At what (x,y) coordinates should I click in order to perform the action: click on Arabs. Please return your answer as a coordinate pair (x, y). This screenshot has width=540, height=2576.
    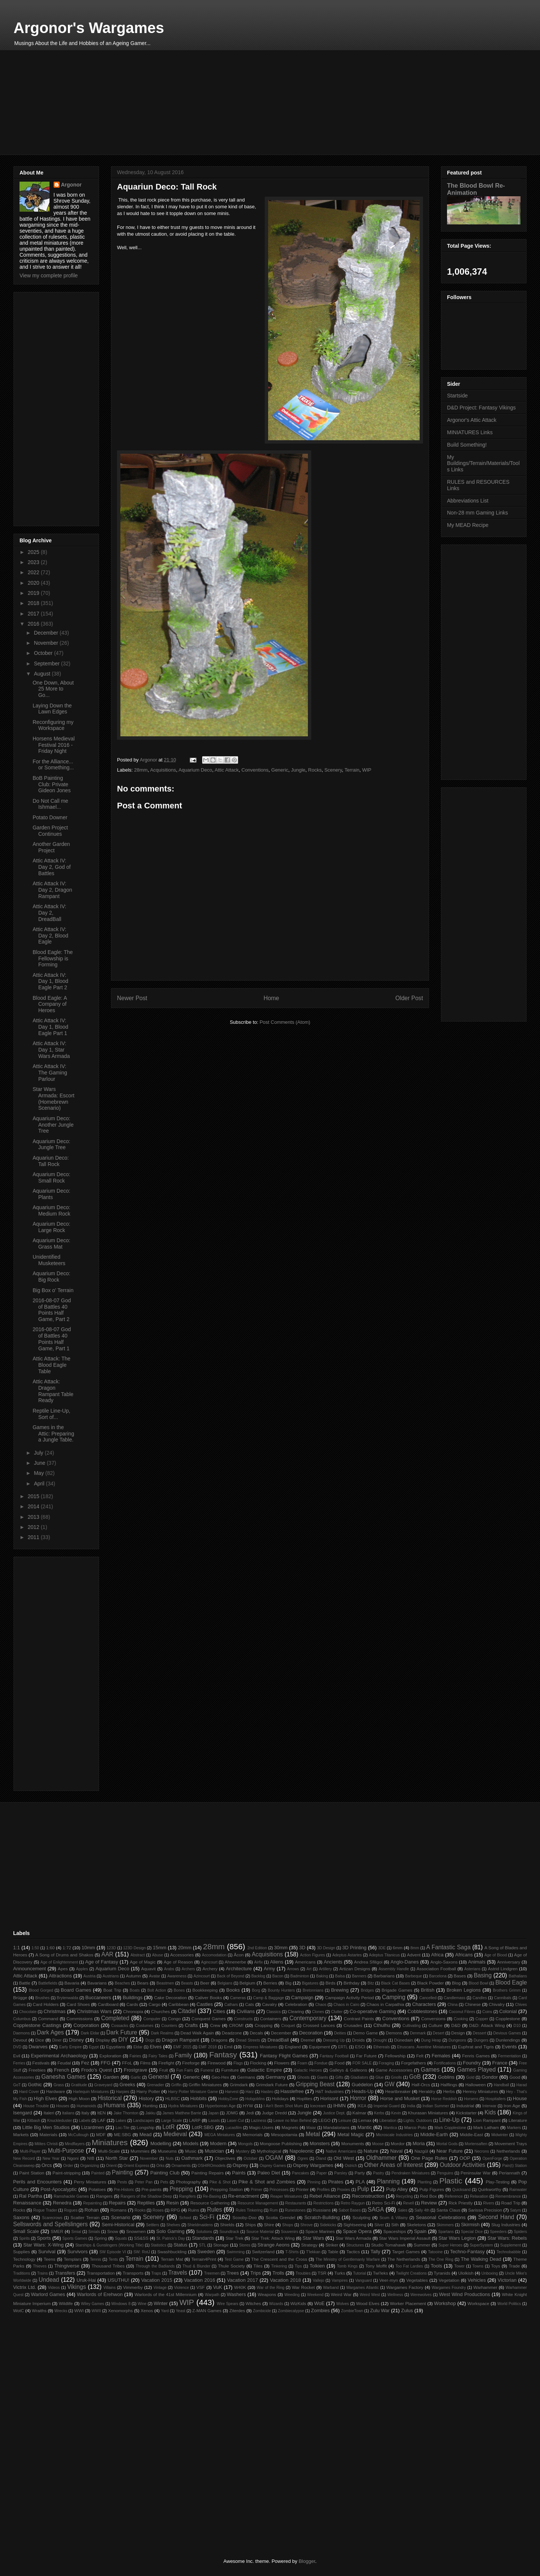
    Looking at the image, I should click on (169, 1969).